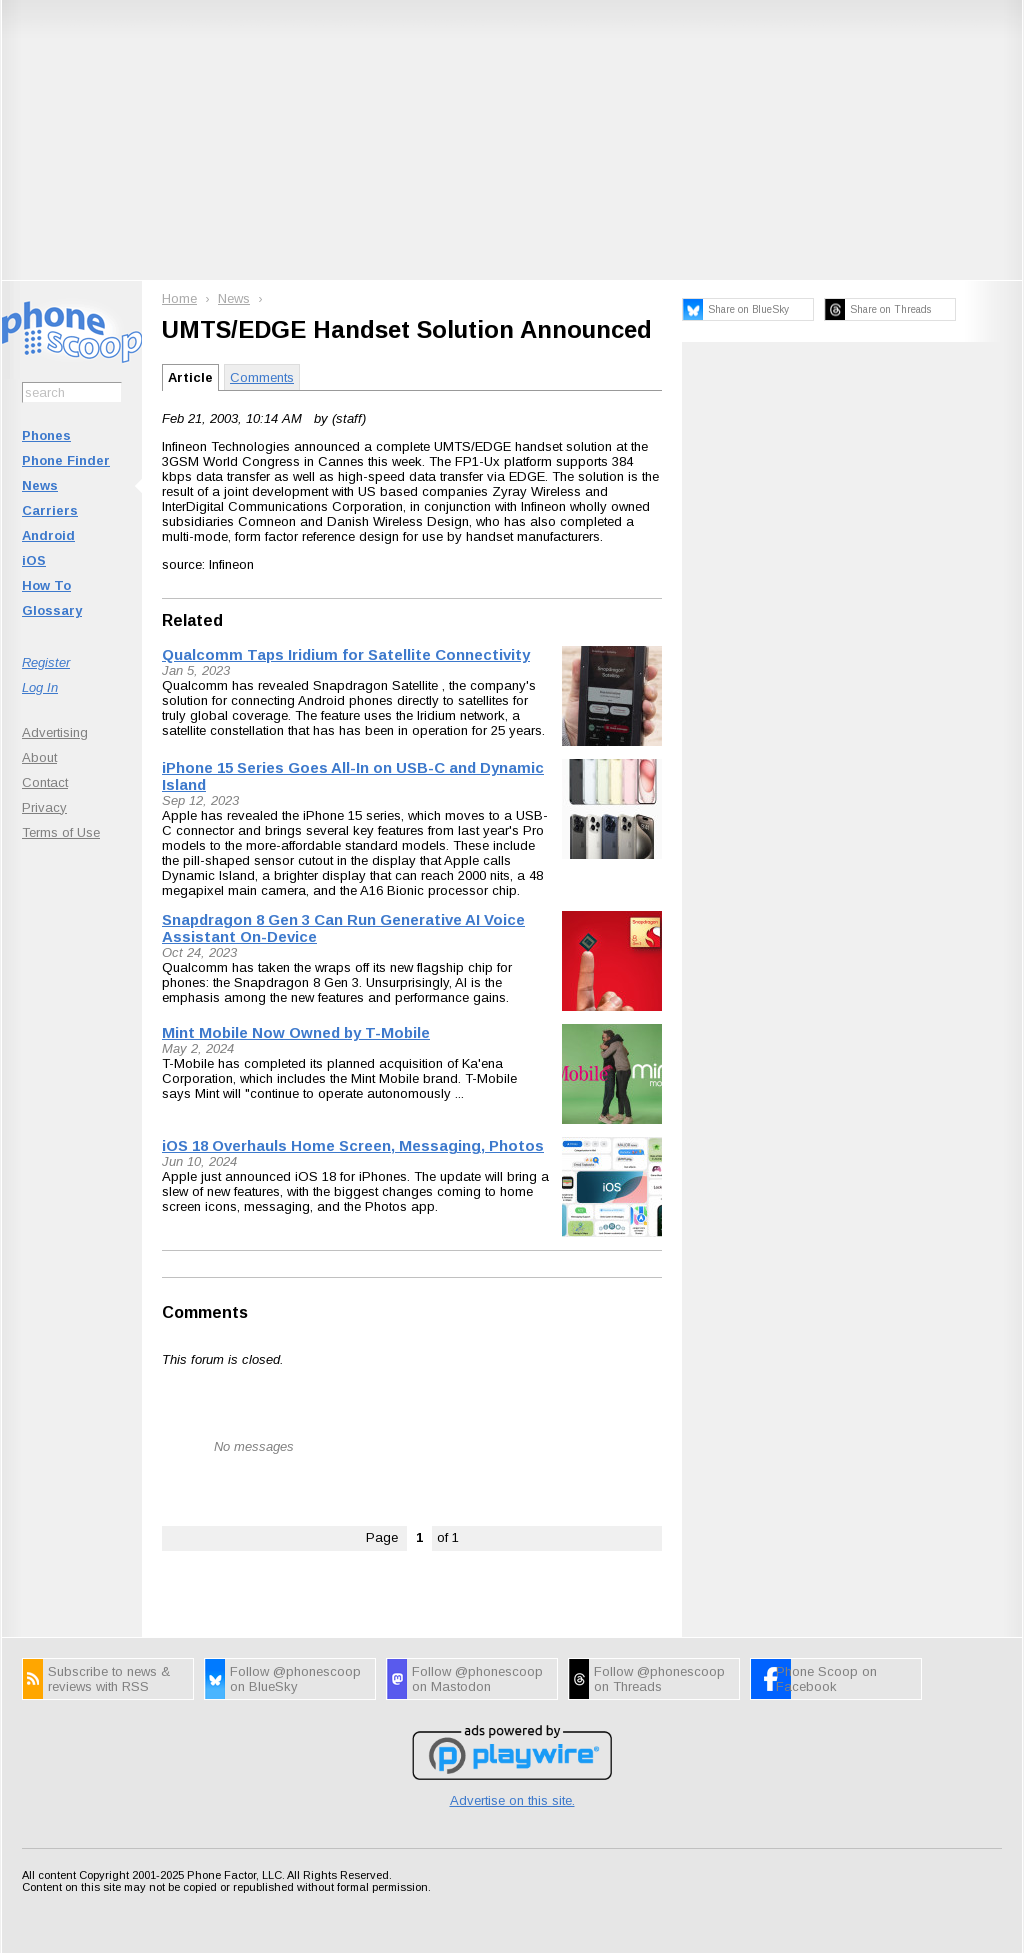  I want to click on Related, so click(192, 620).